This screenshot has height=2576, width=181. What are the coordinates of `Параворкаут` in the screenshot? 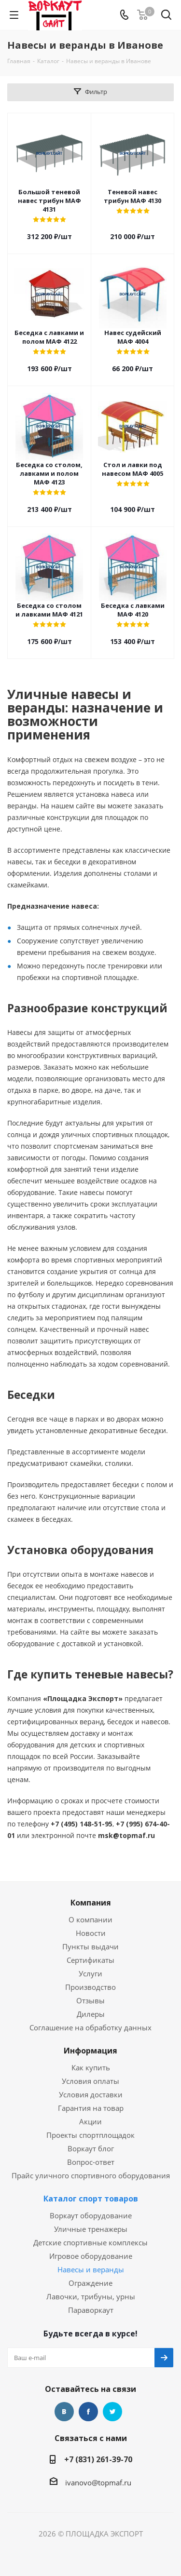 It's located at (90, 2310).